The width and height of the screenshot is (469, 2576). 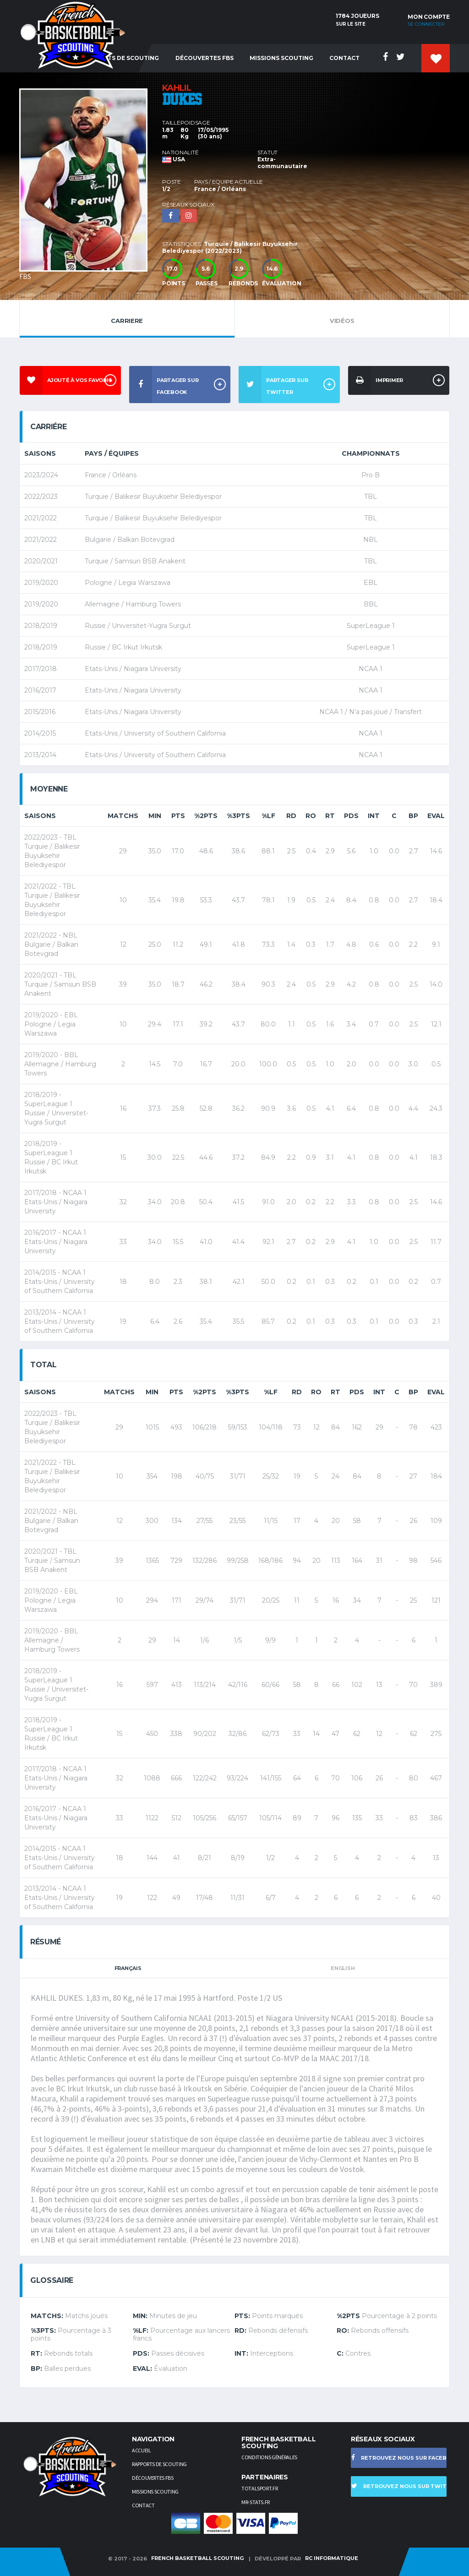 What do you see at coordinates (342, 318) in the screenshot?
I see `Vidéos` at bounding box center [342, 318].